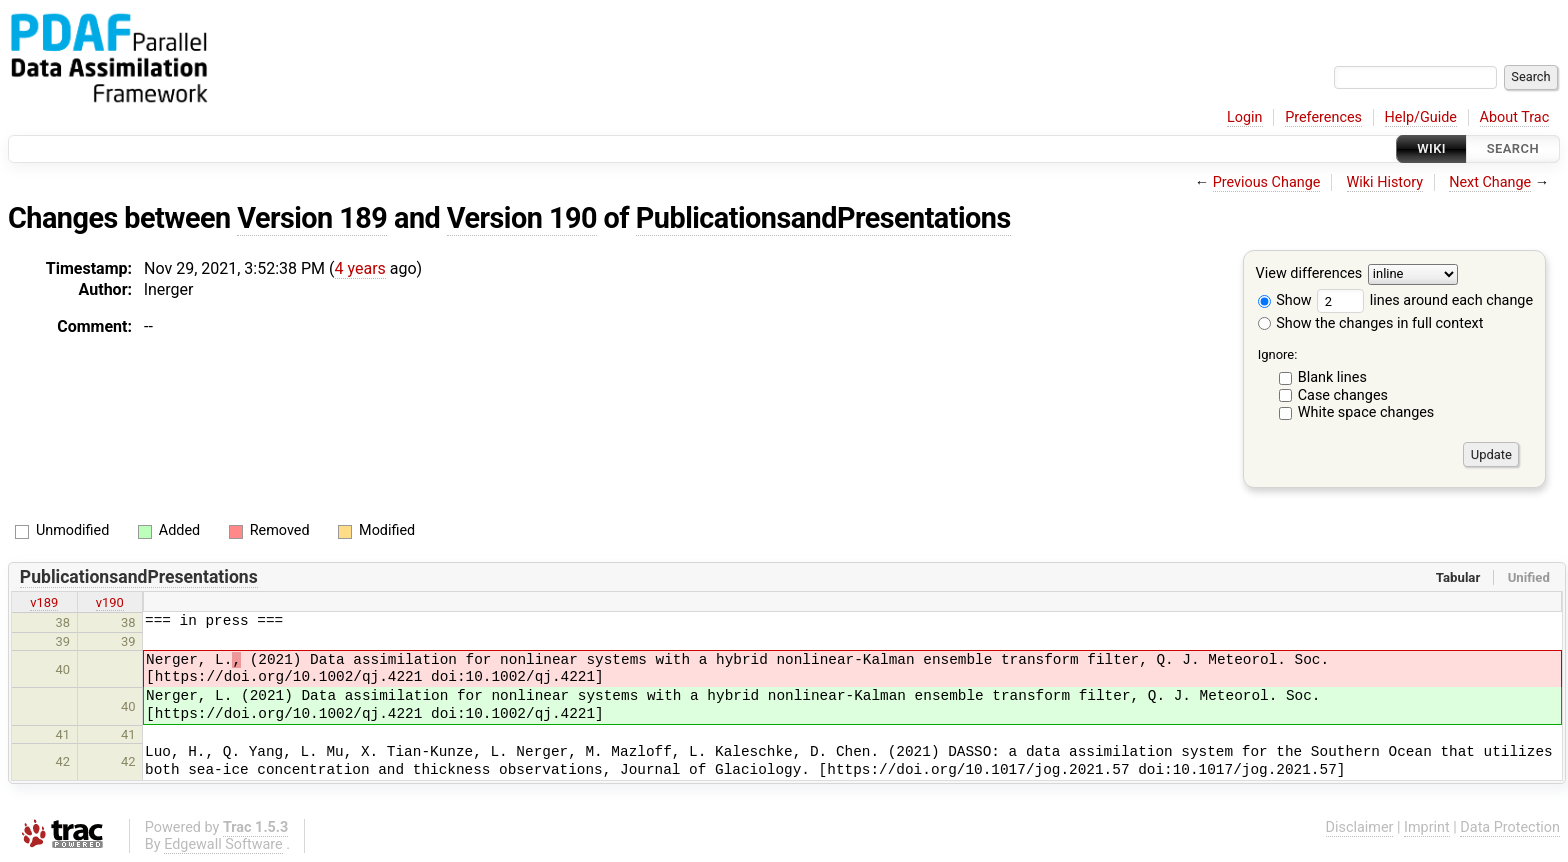 Image resolution: width=1568 pixels, height=862 pixels. I want to click on White space changes, so click(1366, 412).